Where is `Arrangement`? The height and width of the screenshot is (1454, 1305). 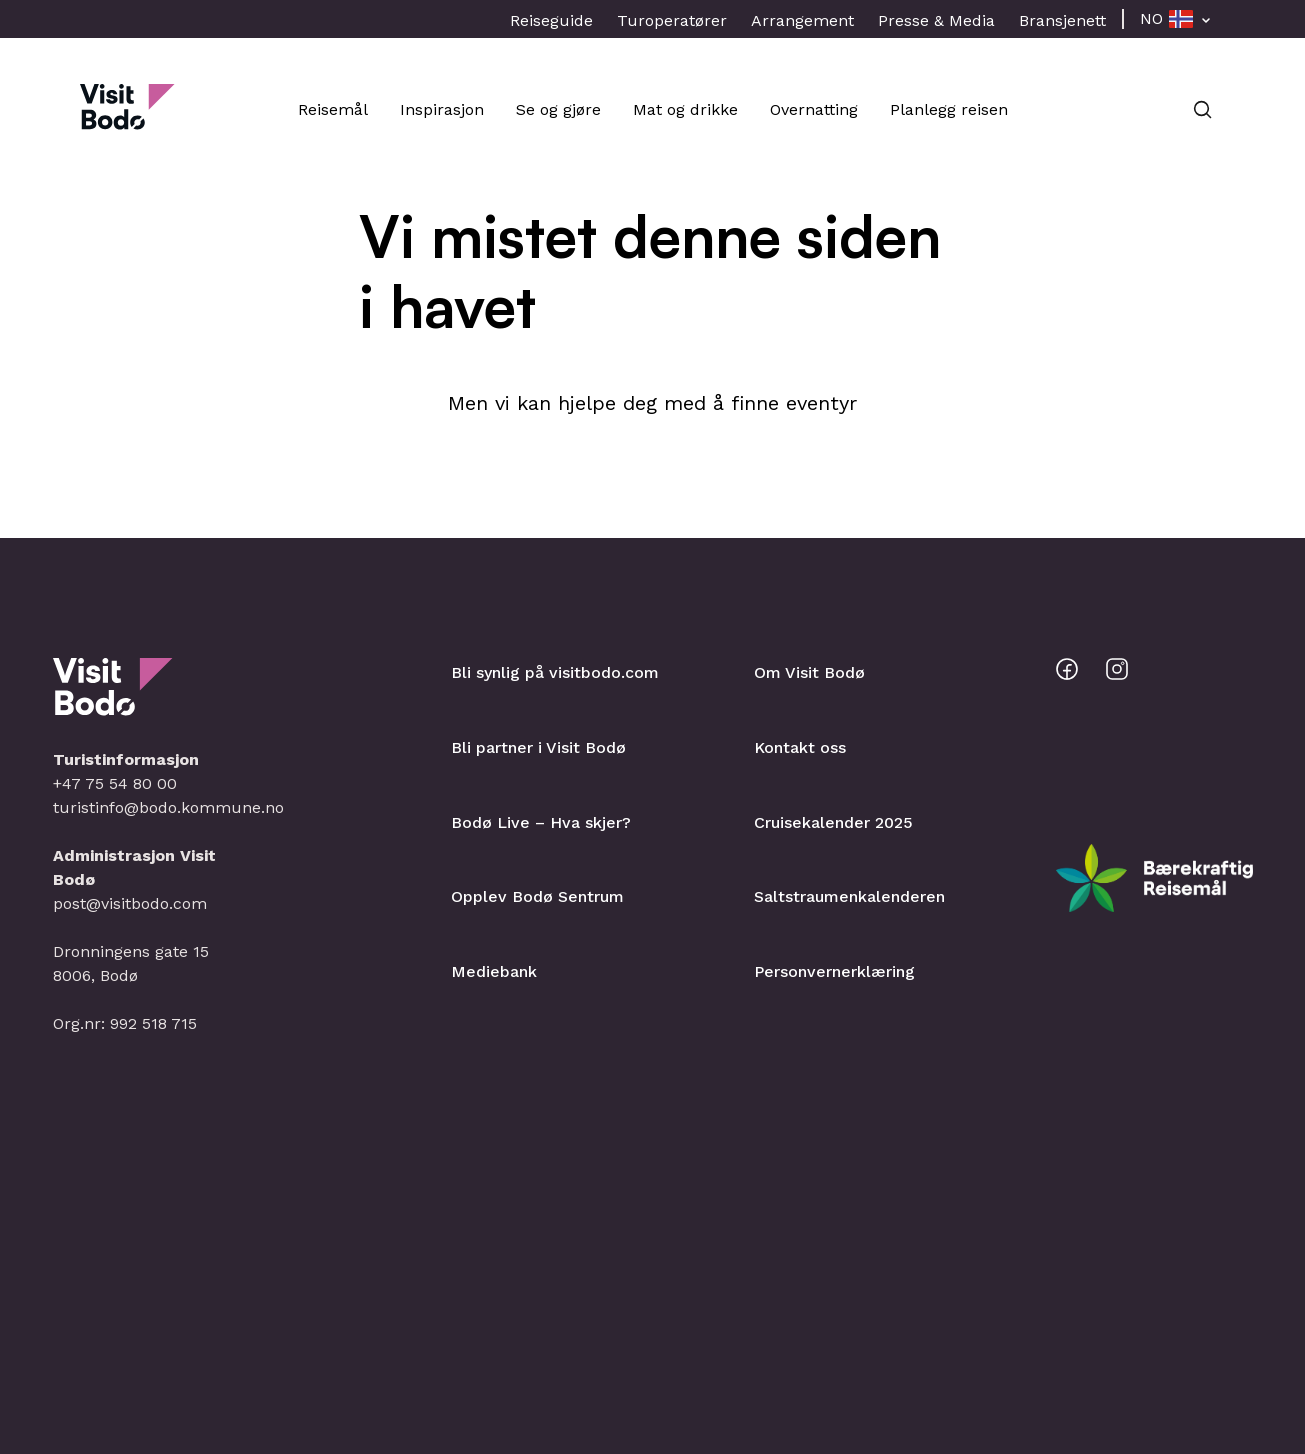
Arrangement is located at coordinates (802, 20).